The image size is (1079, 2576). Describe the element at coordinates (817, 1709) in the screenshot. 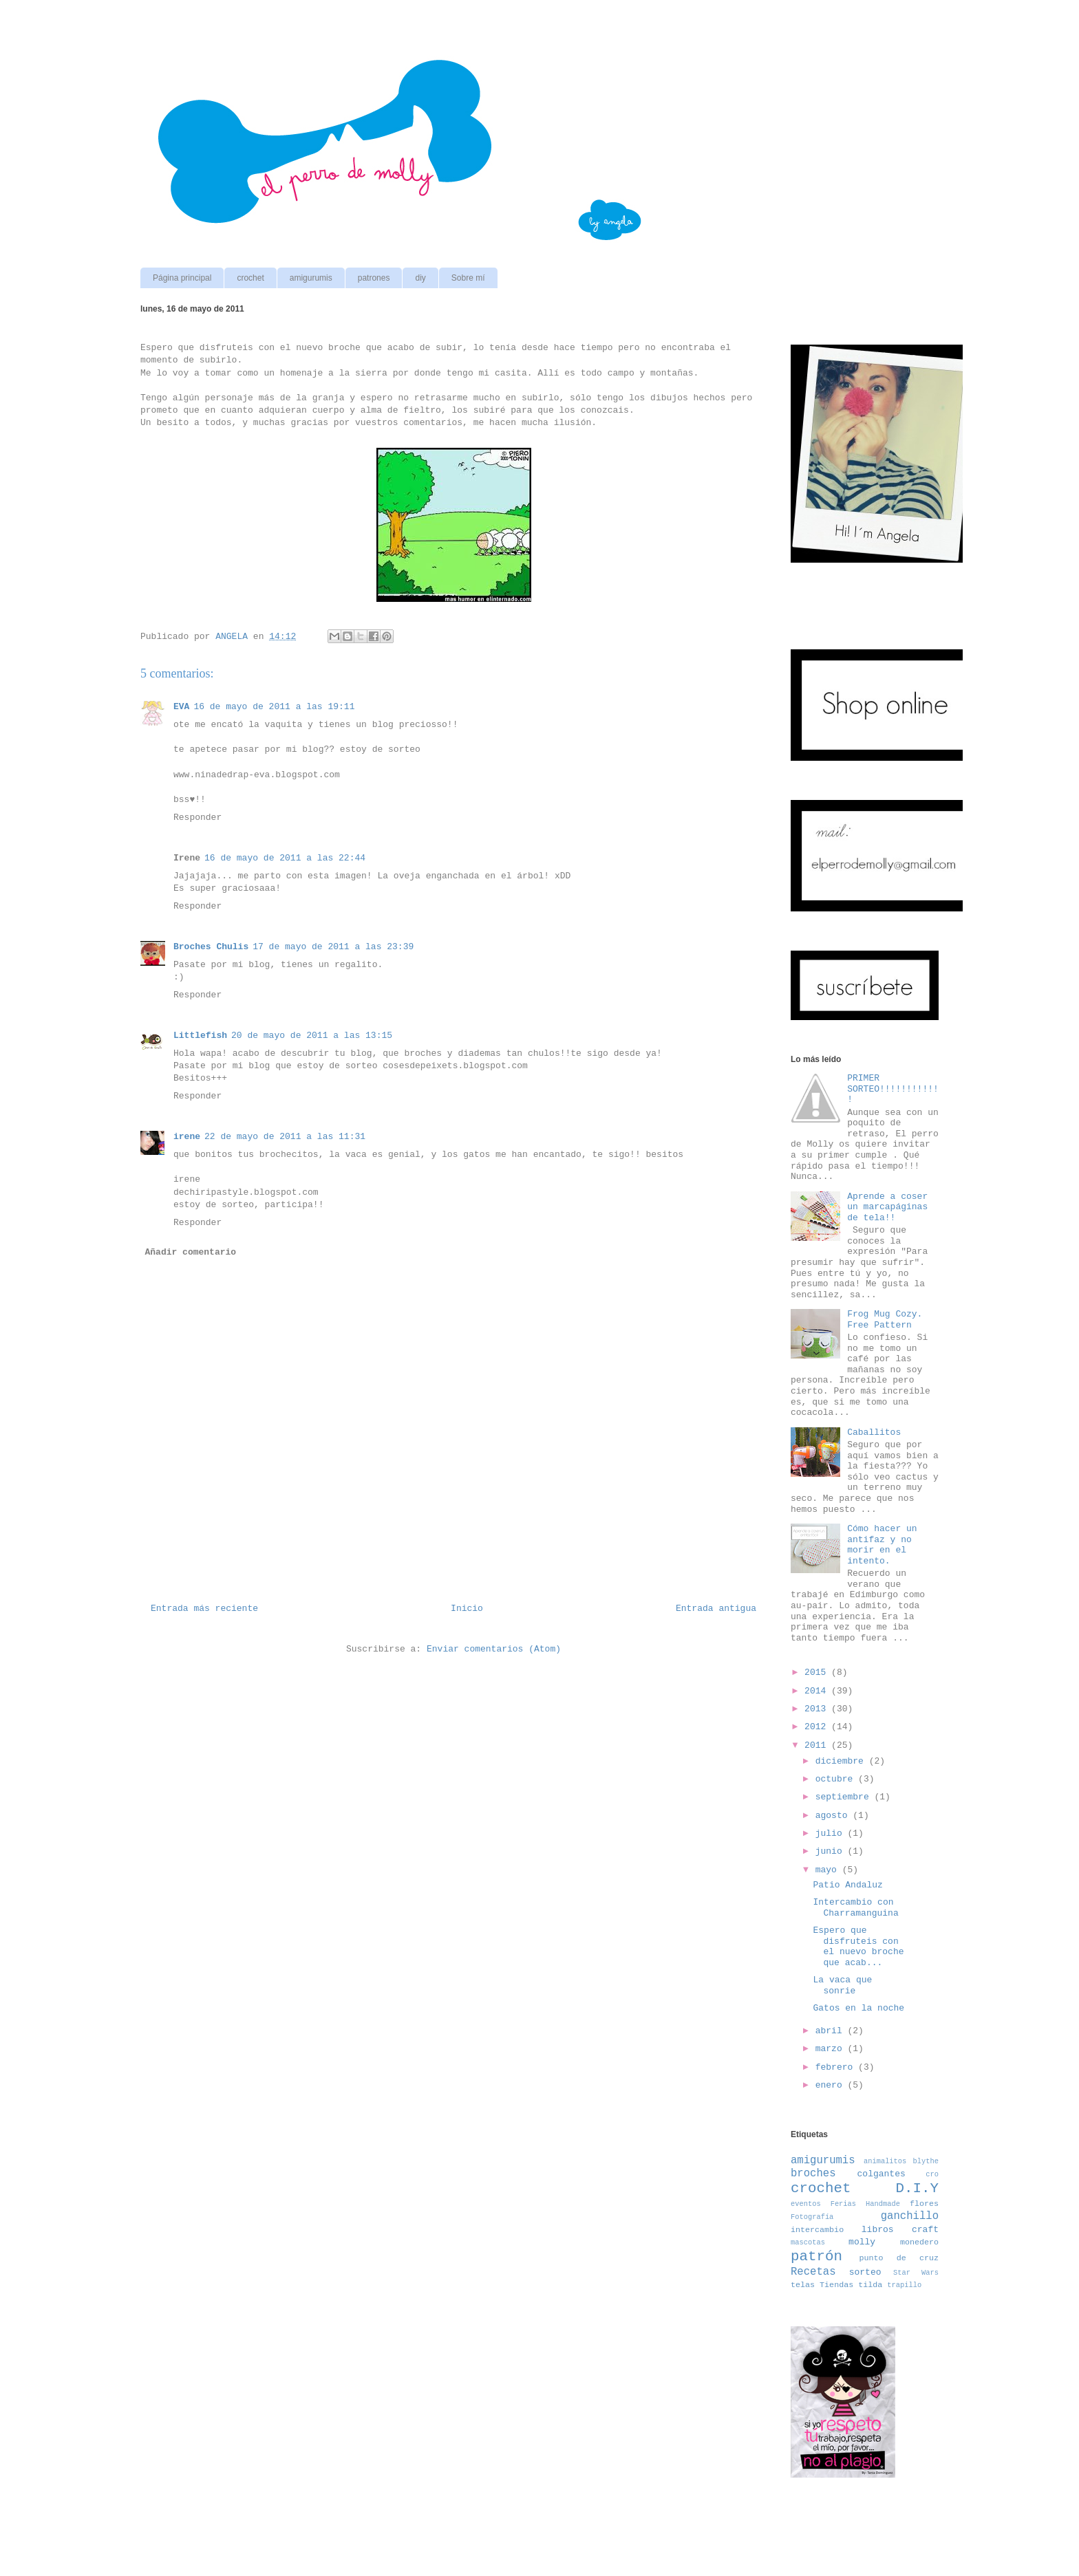

I see `2013` at that location.